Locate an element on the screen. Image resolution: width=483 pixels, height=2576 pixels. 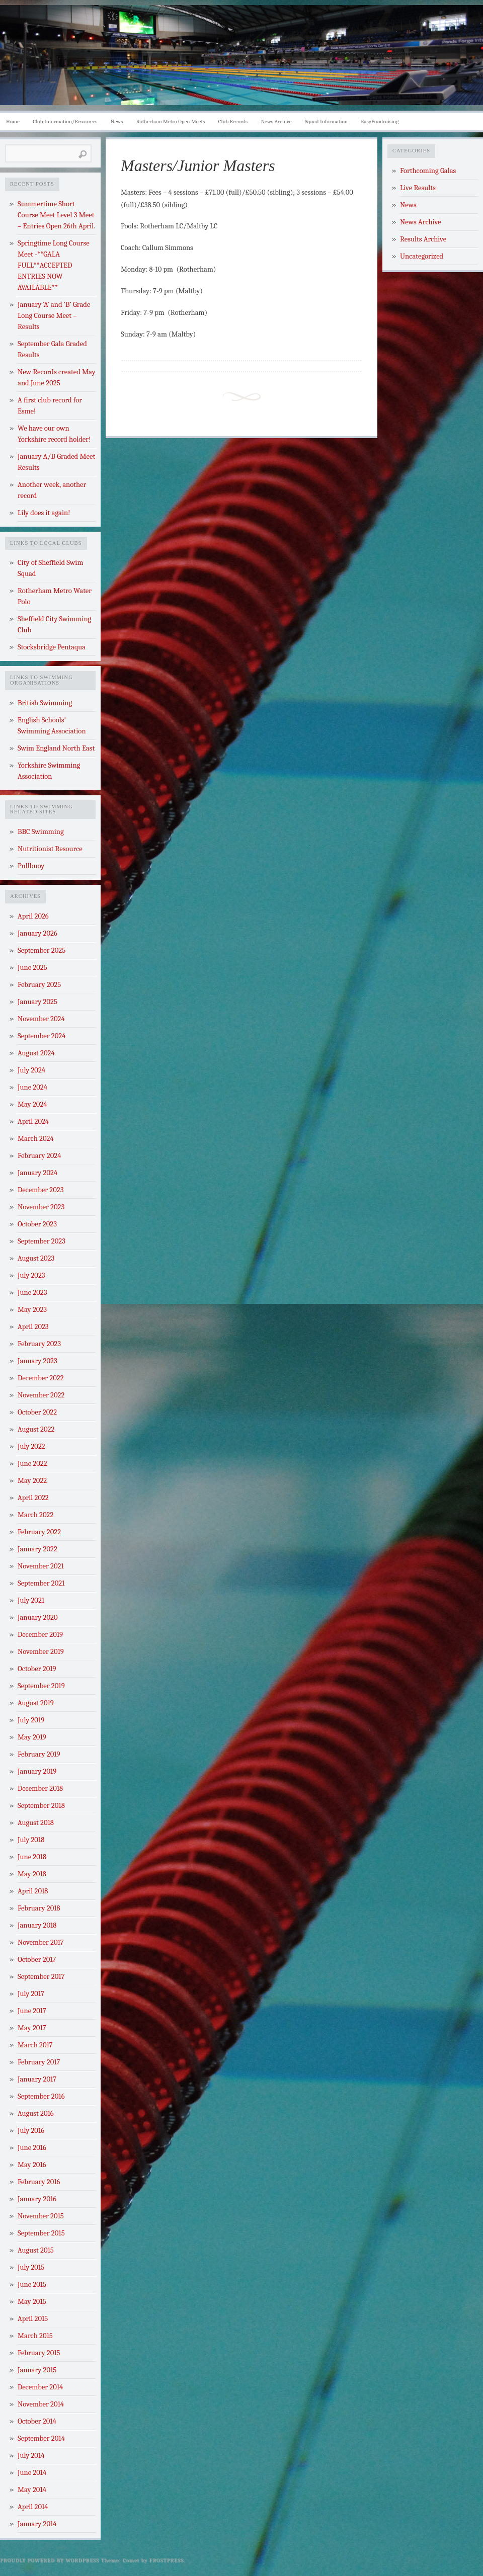
Live Results is located at coordinates (418, 188).